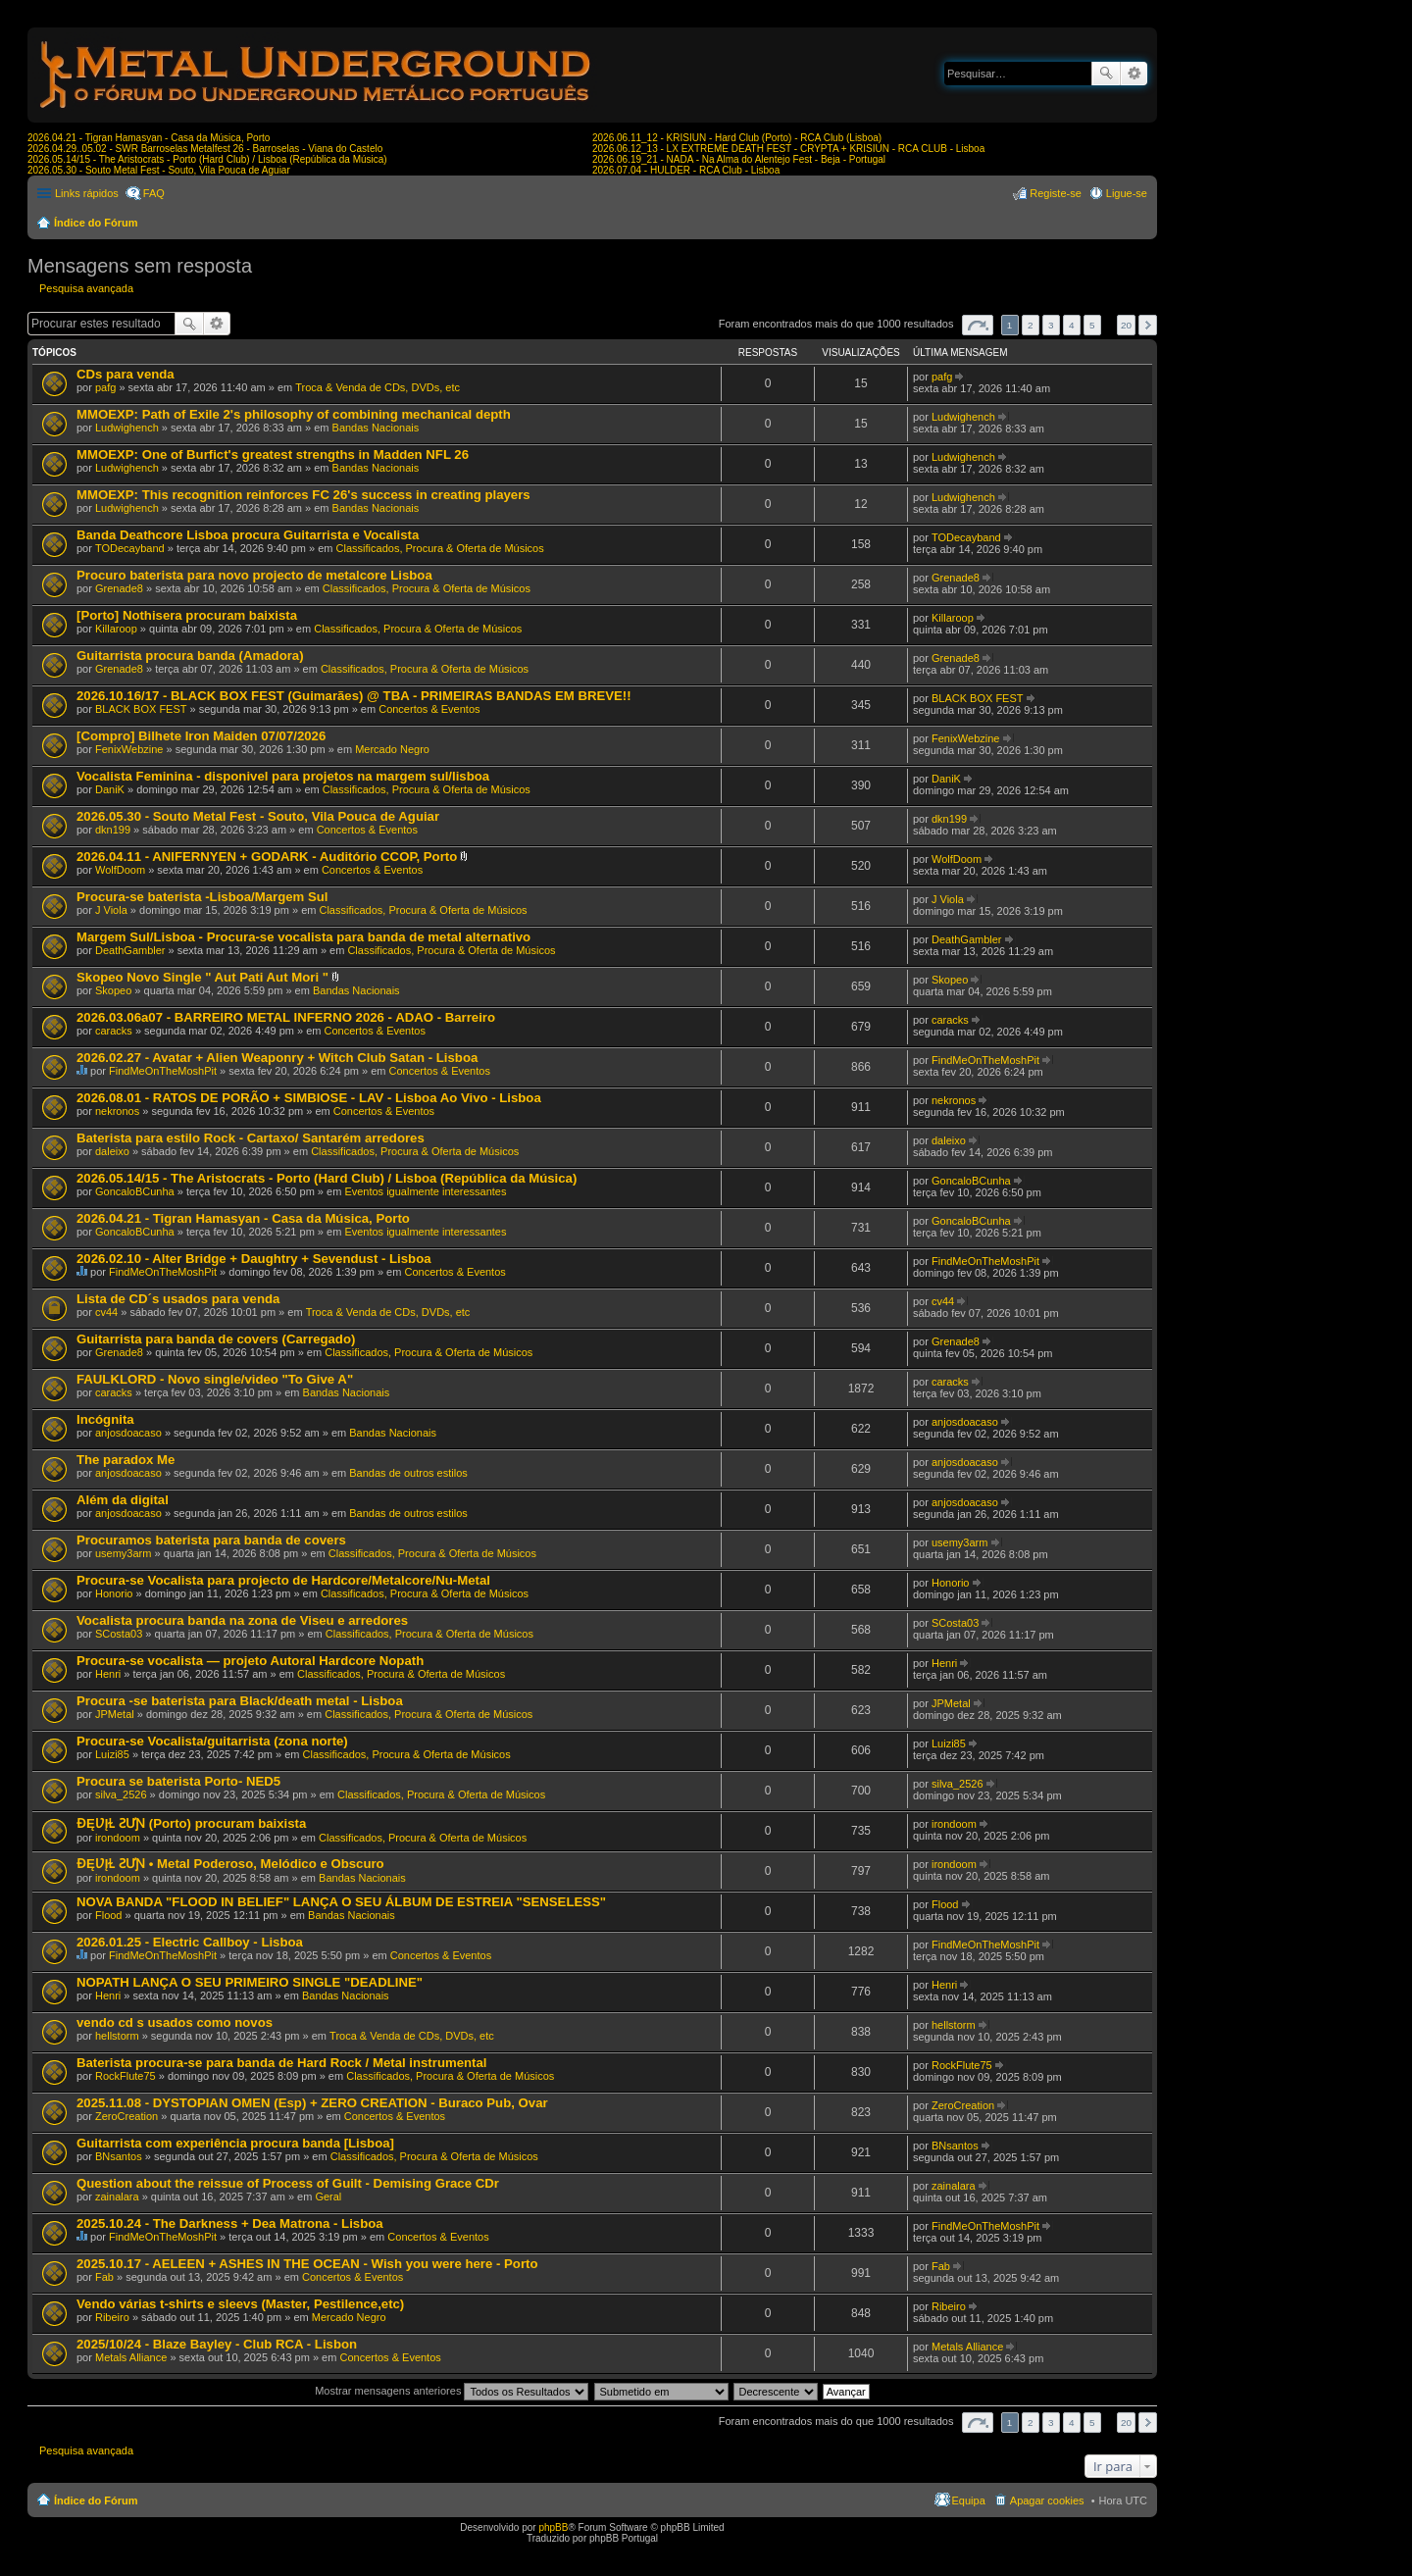 The width and height of the screenshot is (1412, 2576). Describe the element at coordinates (106, 1312) in the screenshot. I see `cv44` at that location.